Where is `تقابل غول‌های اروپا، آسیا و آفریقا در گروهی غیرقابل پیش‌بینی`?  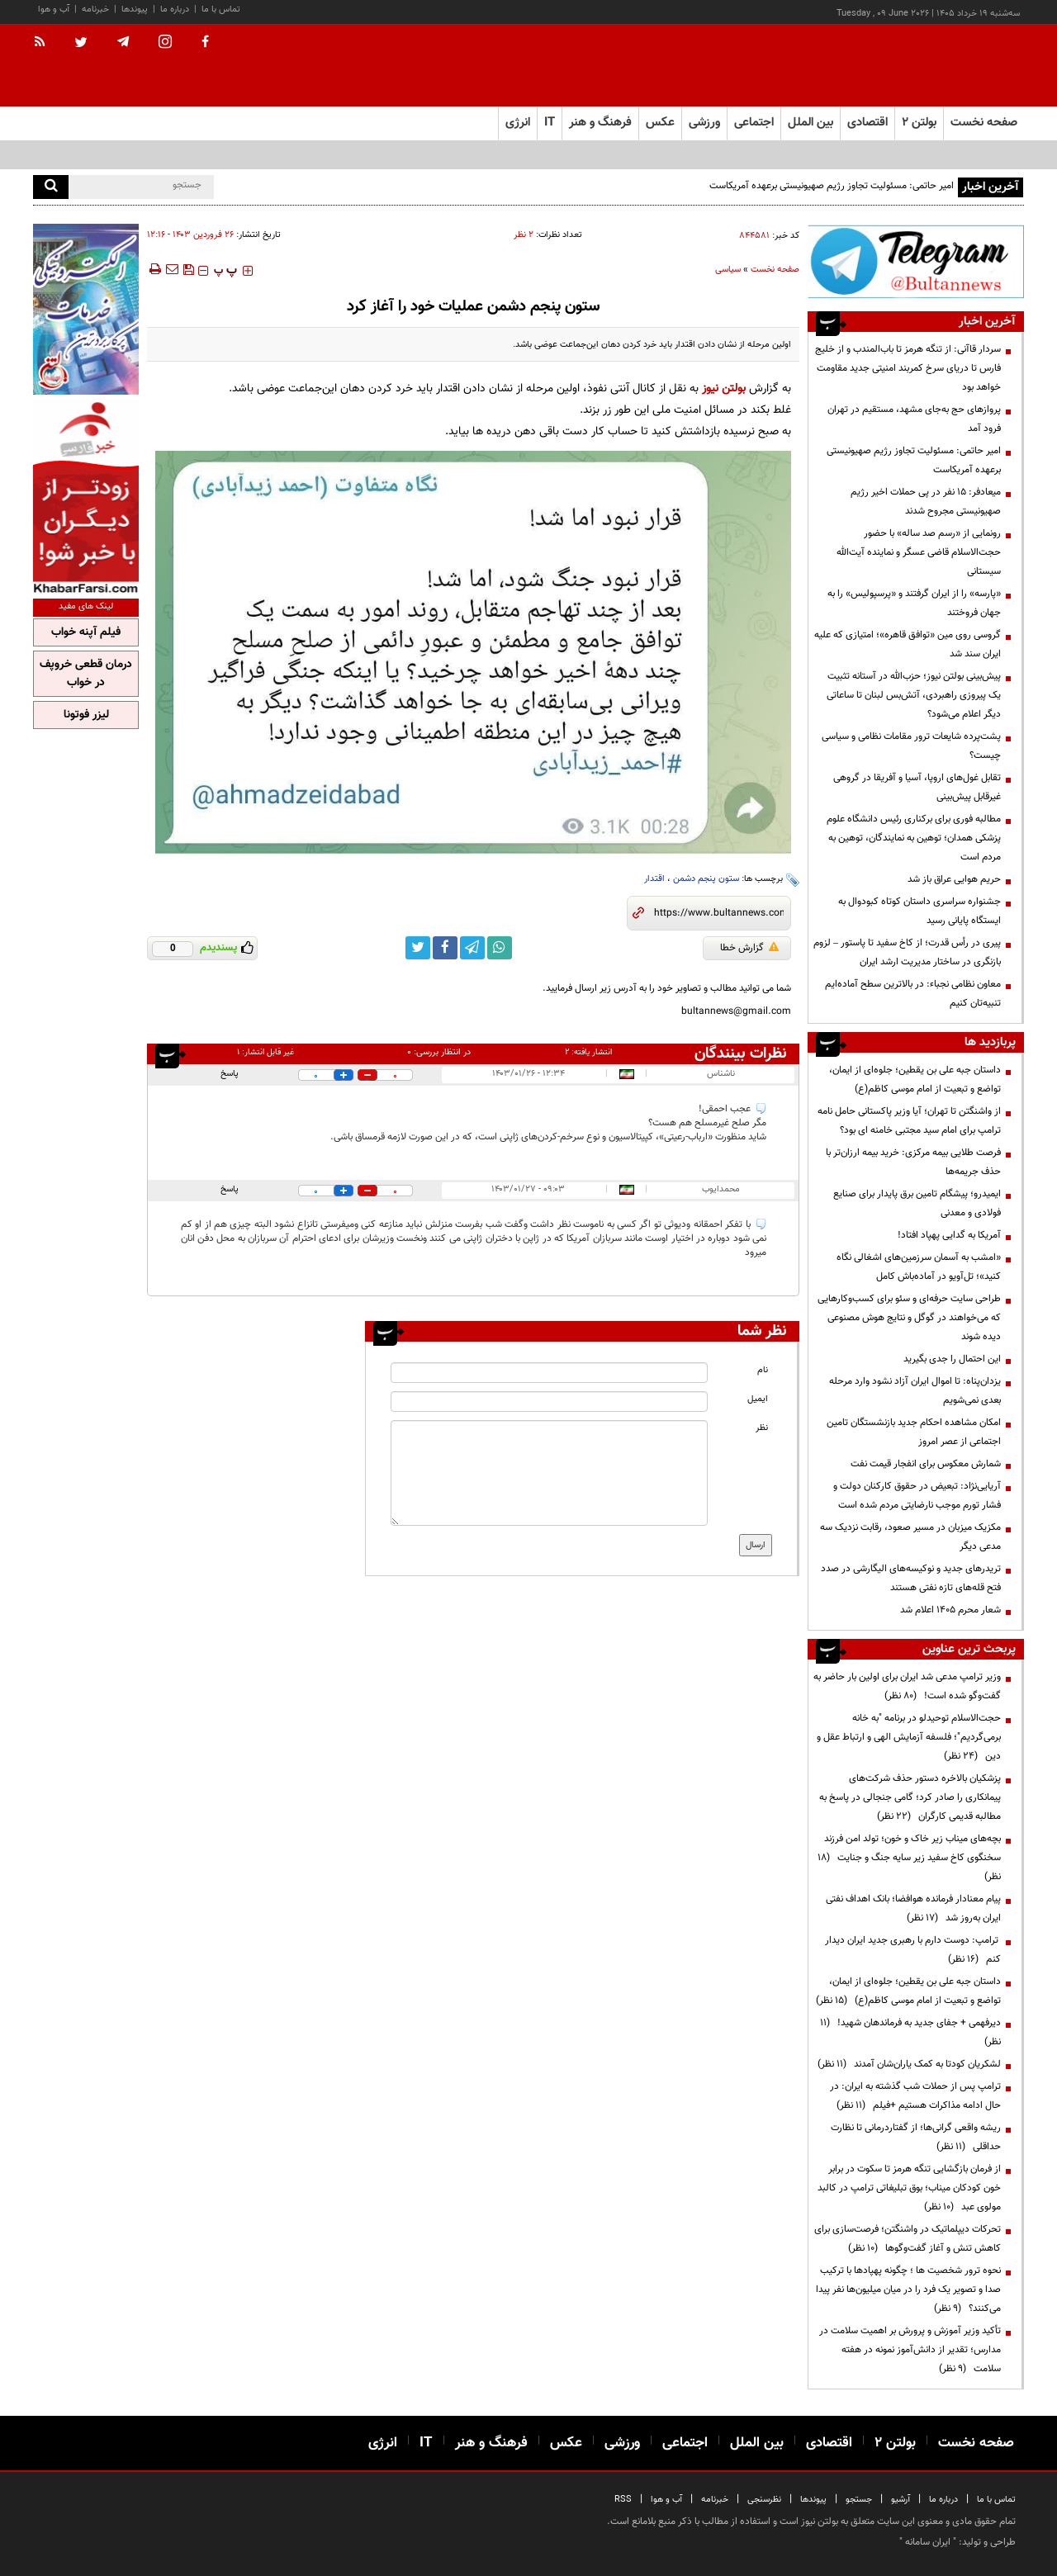 تقابل غول‌های اروپا، آسیا و آفریقا در گروهی غیرقابل پیش‌بینی is located at coordinates (917, 787).